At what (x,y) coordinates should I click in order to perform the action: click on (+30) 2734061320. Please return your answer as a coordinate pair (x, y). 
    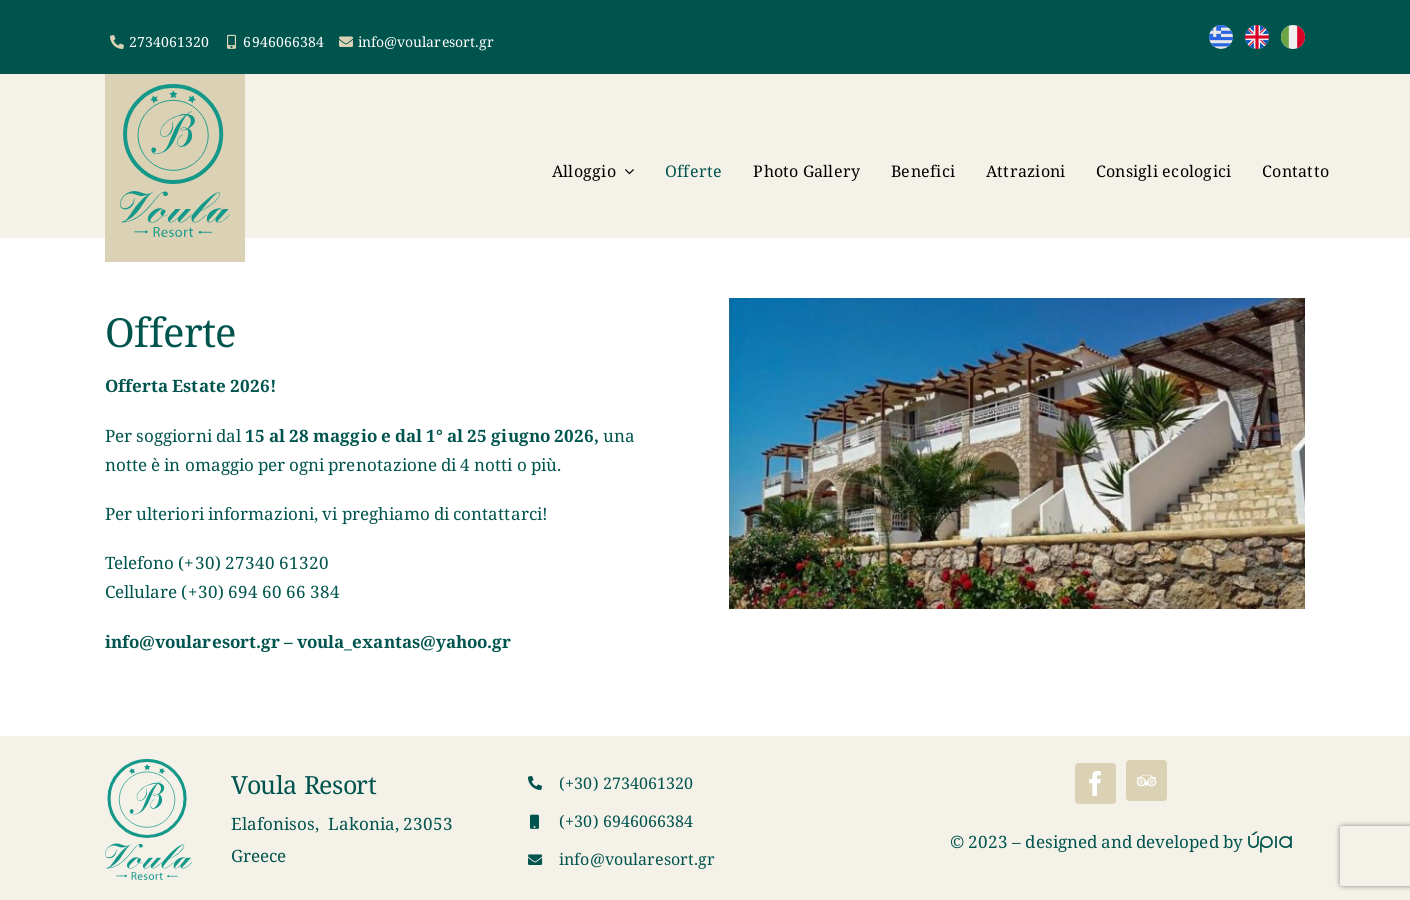
    Looking at the image, I should click on (626, 783).